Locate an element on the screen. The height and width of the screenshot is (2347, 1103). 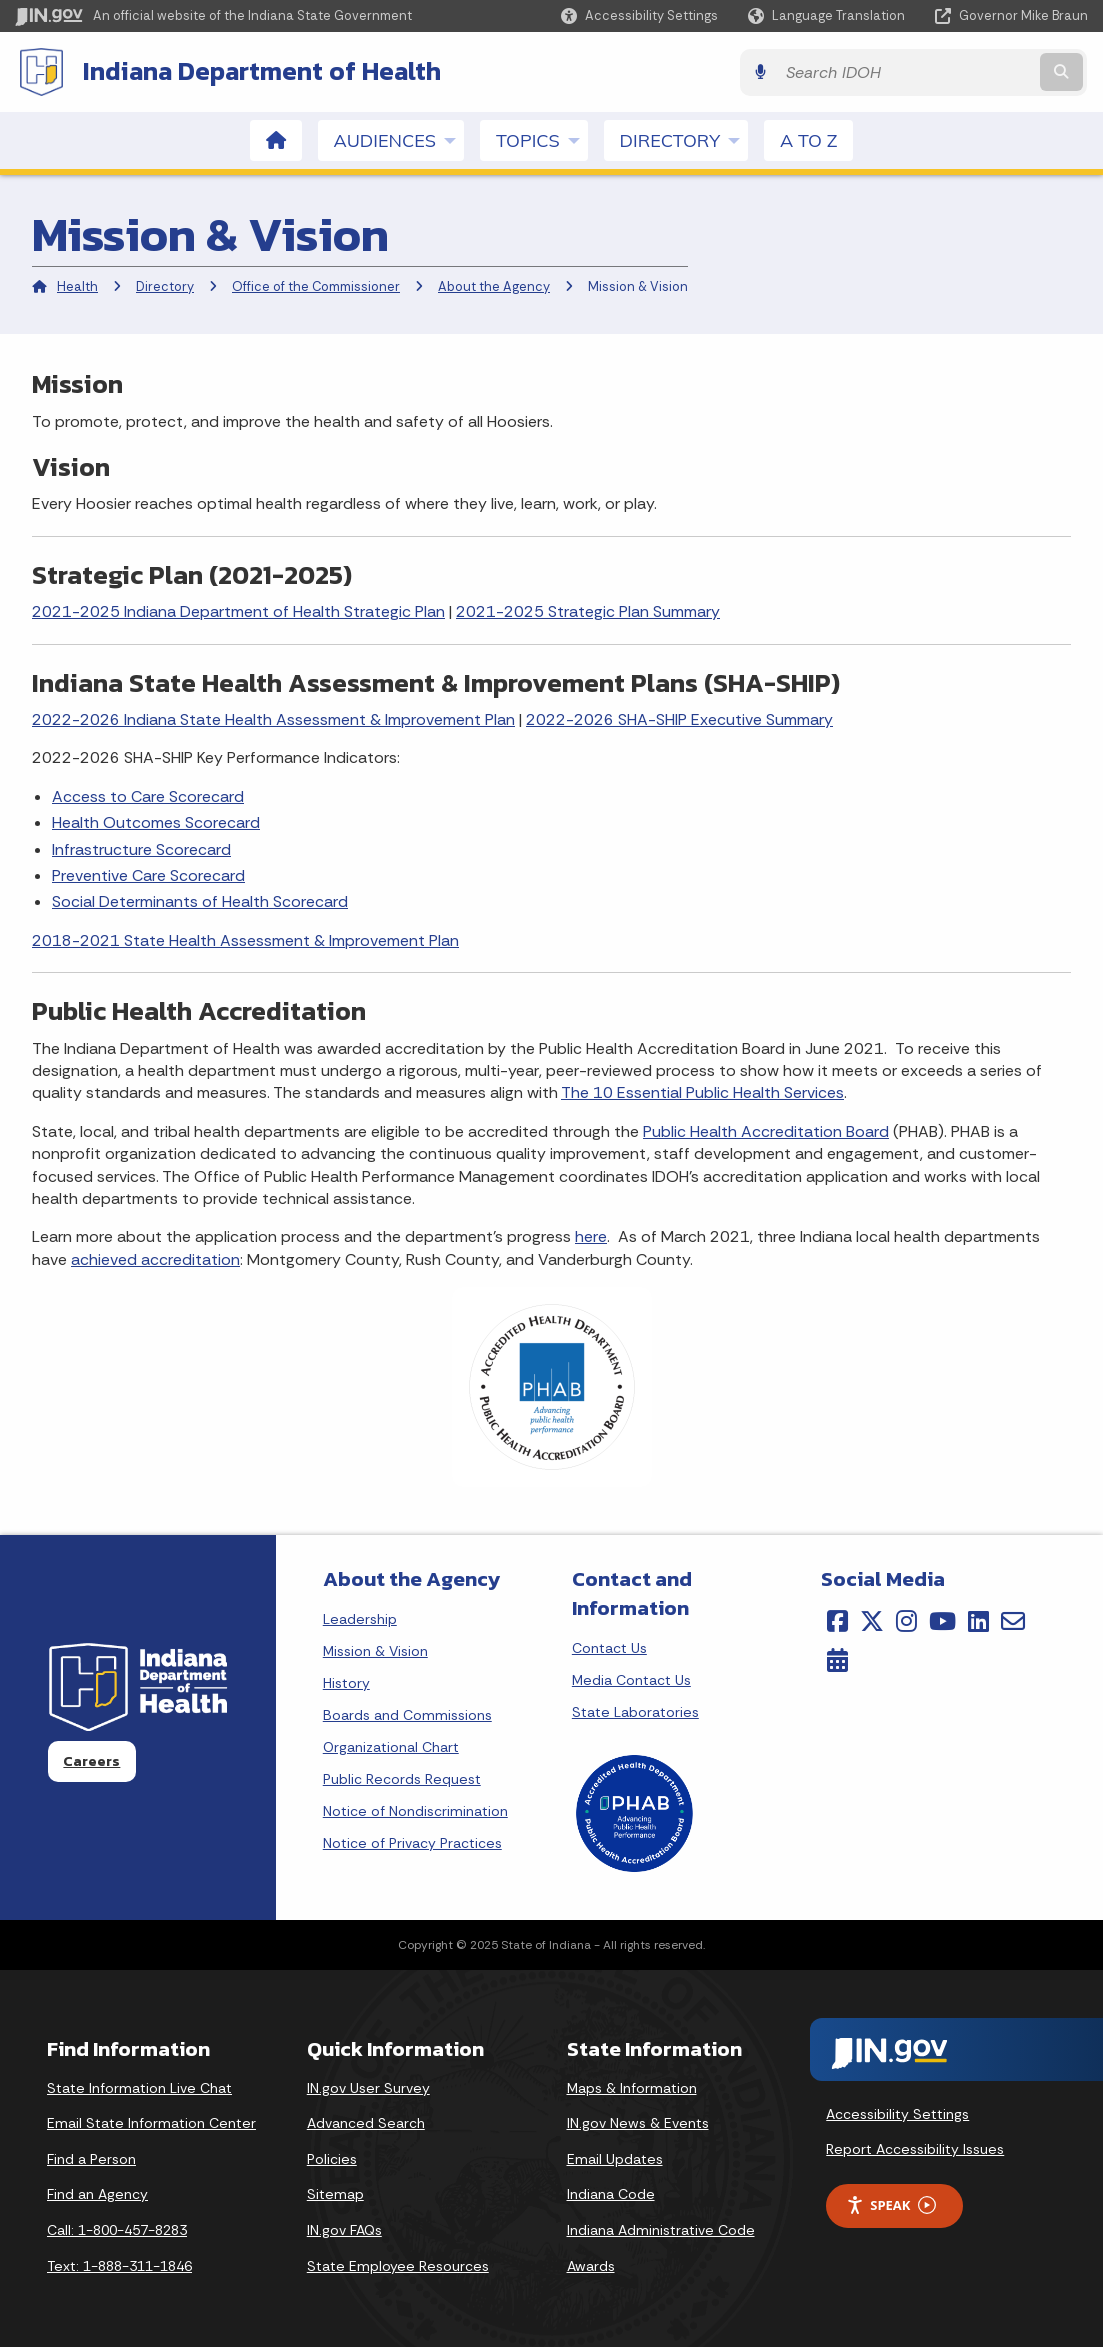
Audiences [menuitem] is located at coordinates (399, 139).